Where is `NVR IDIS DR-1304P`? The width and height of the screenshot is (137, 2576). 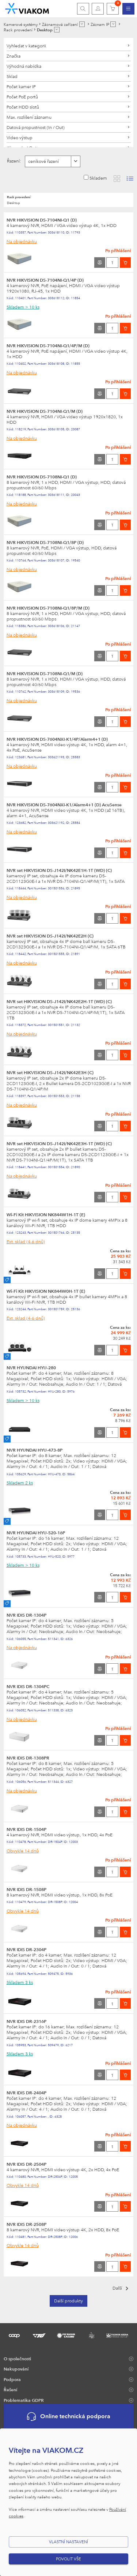
NVR IDIS DR-1304P is located at coordinates (26, 1615).